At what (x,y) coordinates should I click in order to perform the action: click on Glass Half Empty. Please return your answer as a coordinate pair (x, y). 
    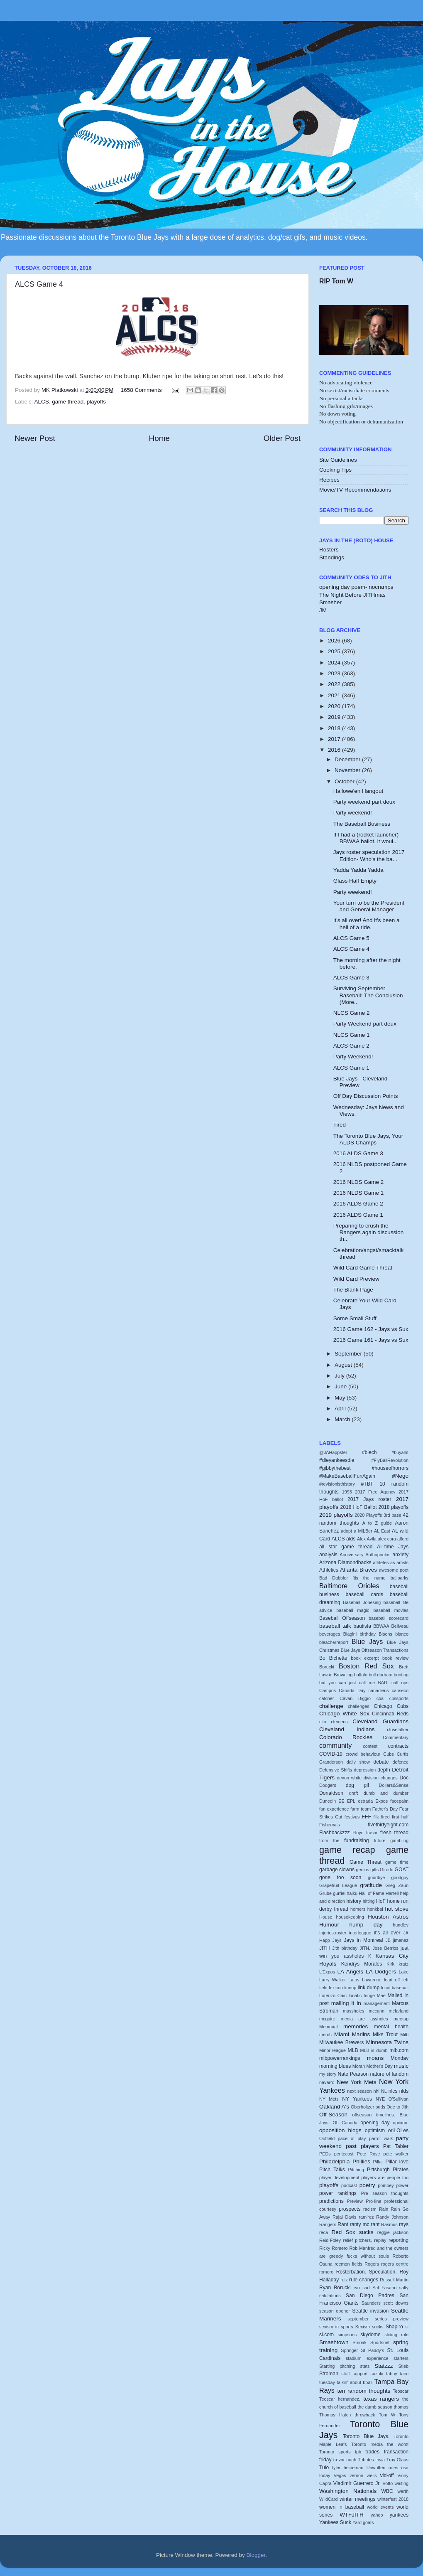
    Looking at the image, I should click on (355, 881).